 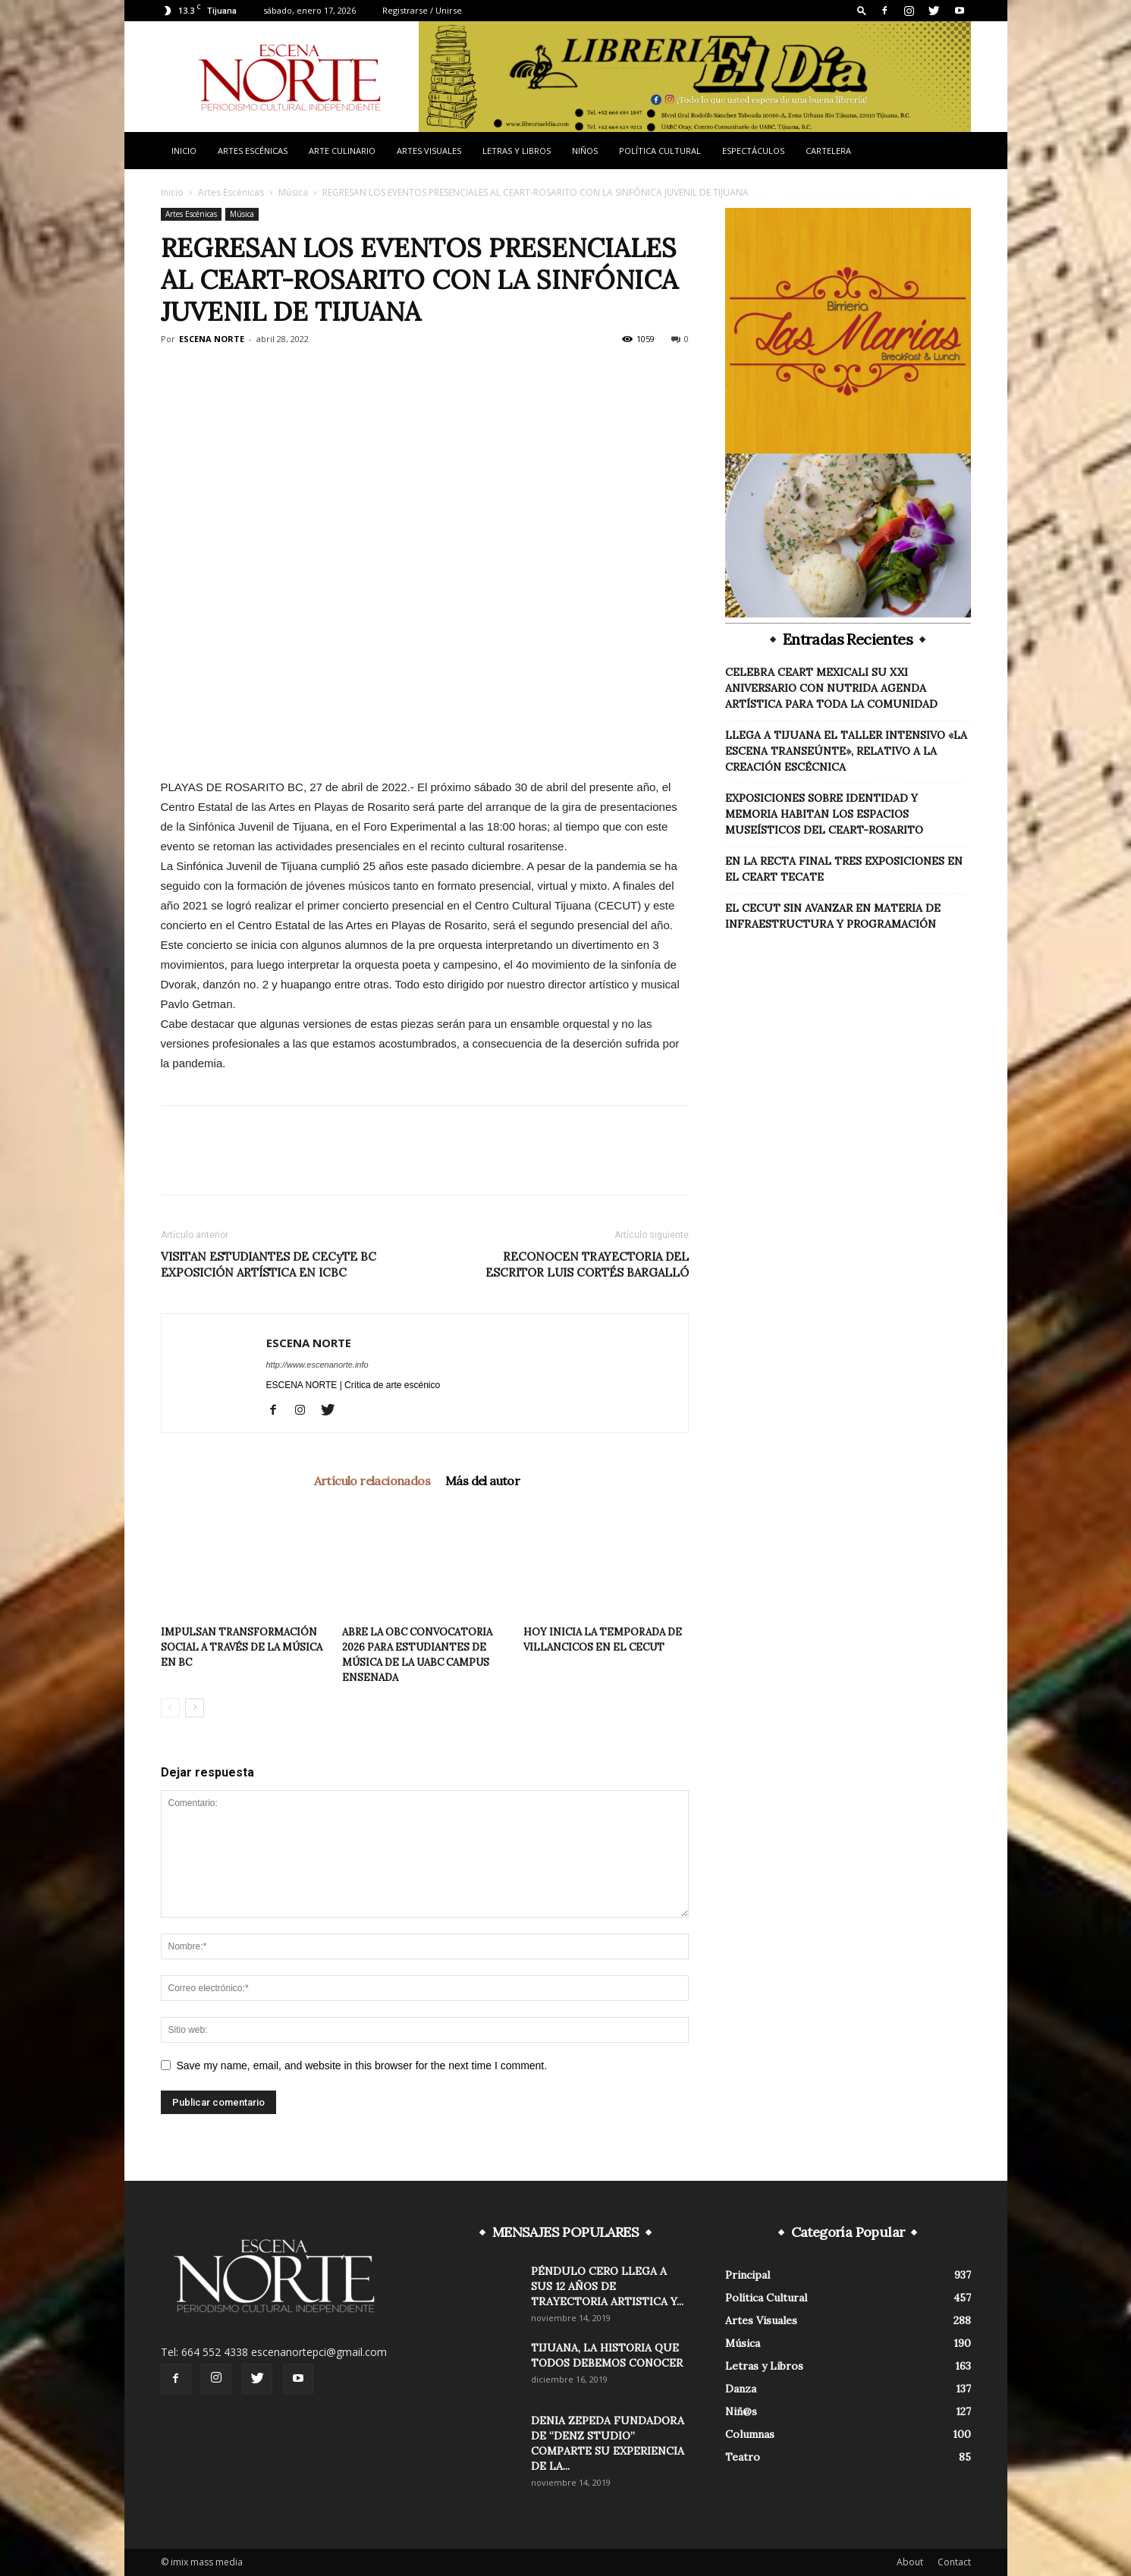 What do you see at coordinates (828, 150) in the screenshot?
I see `Cartelera` at bounding box center [828, 150].